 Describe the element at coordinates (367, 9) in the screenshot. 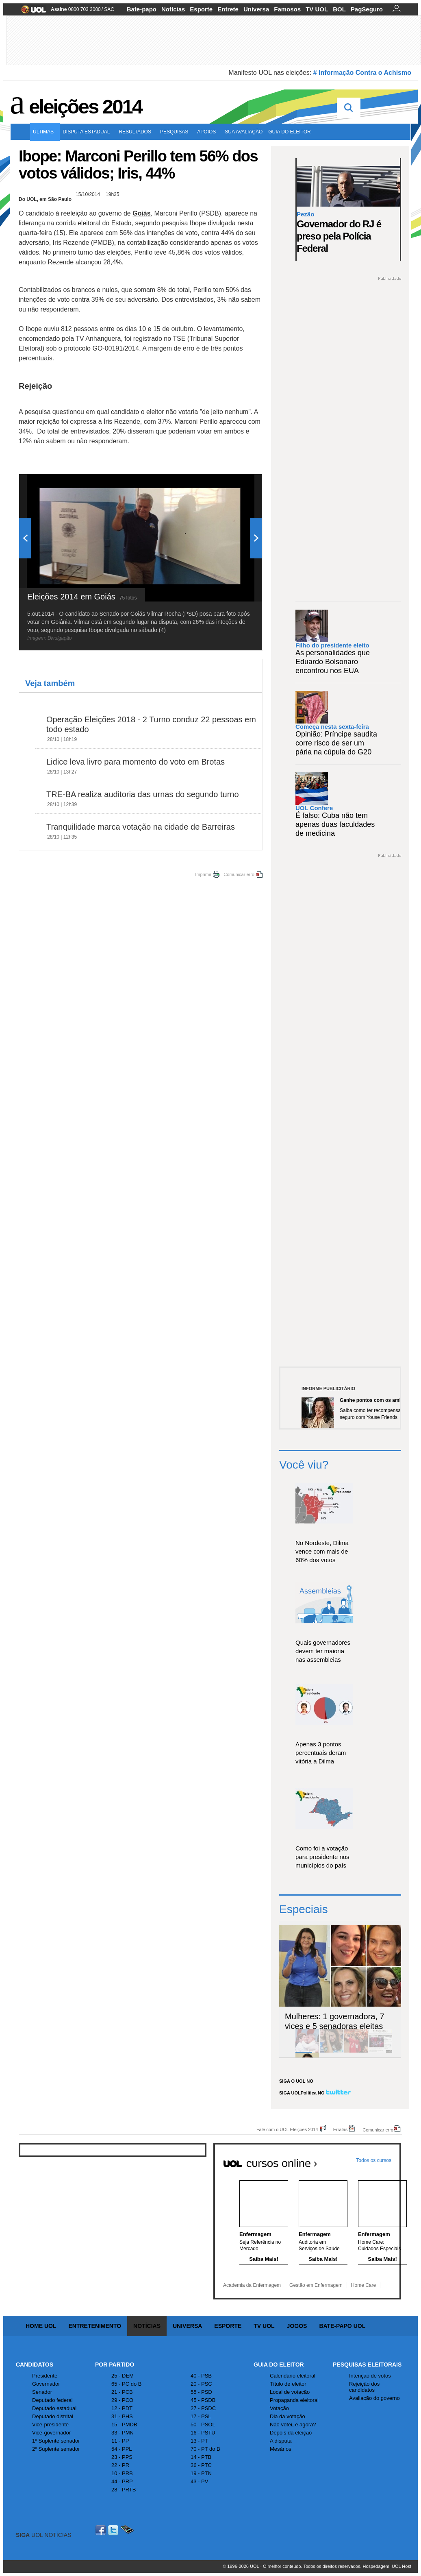

I see `PagSeguro` at that location.